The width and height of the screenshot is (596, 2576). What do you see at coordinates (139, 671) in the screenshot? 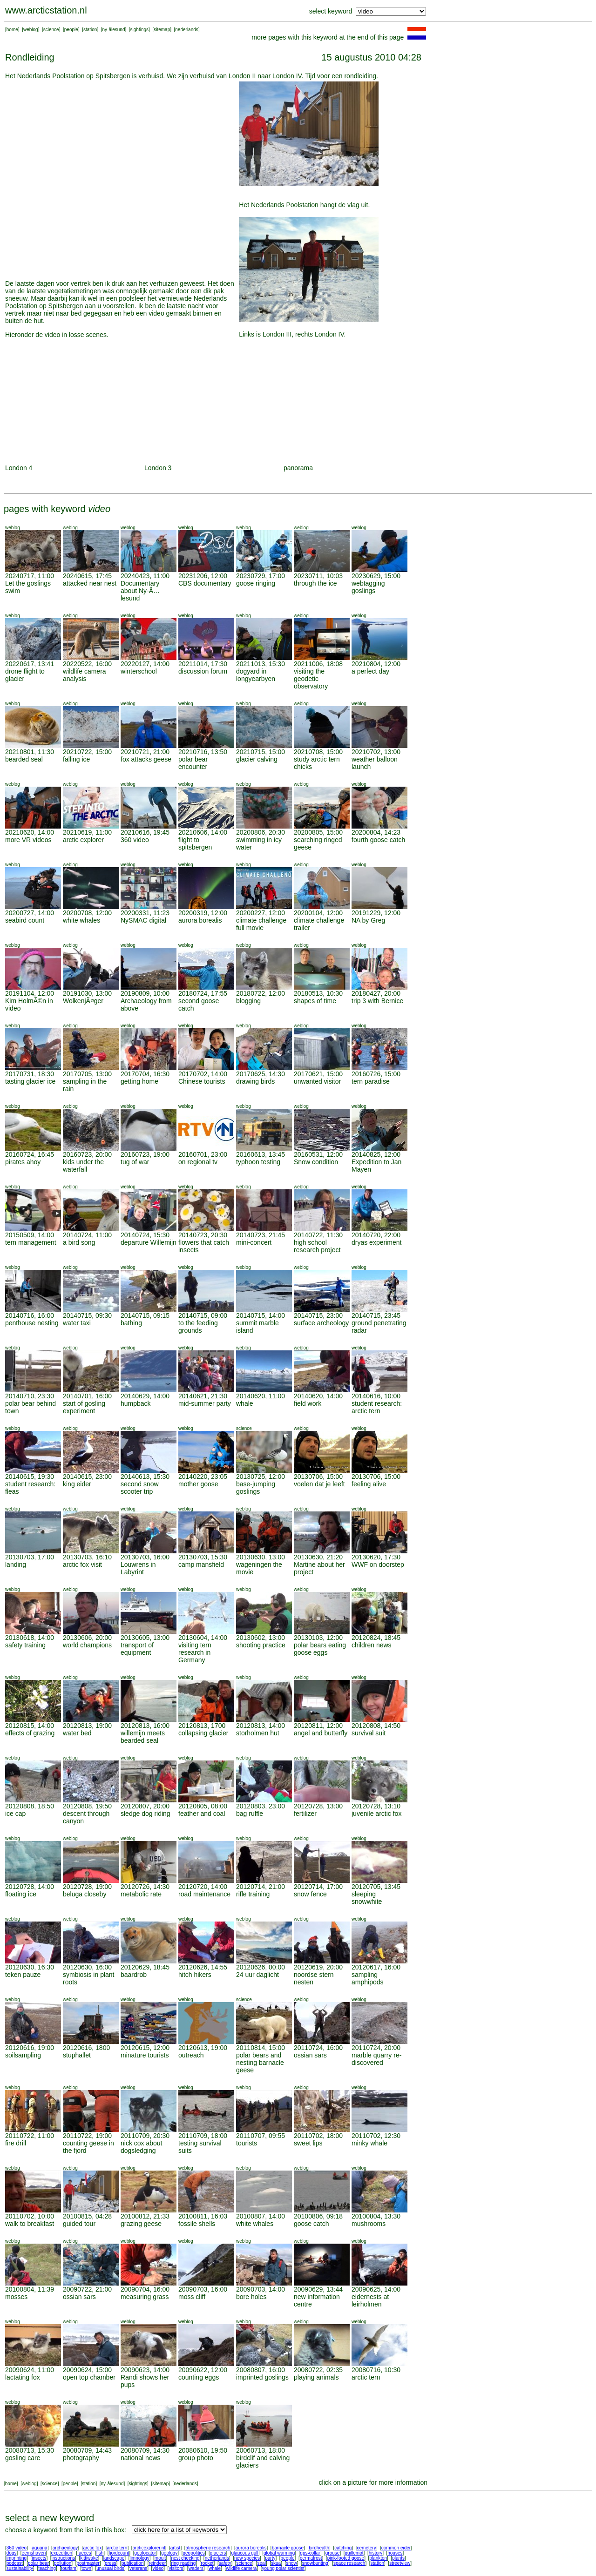
I see `winterschool` at bounding box center [139, 671].